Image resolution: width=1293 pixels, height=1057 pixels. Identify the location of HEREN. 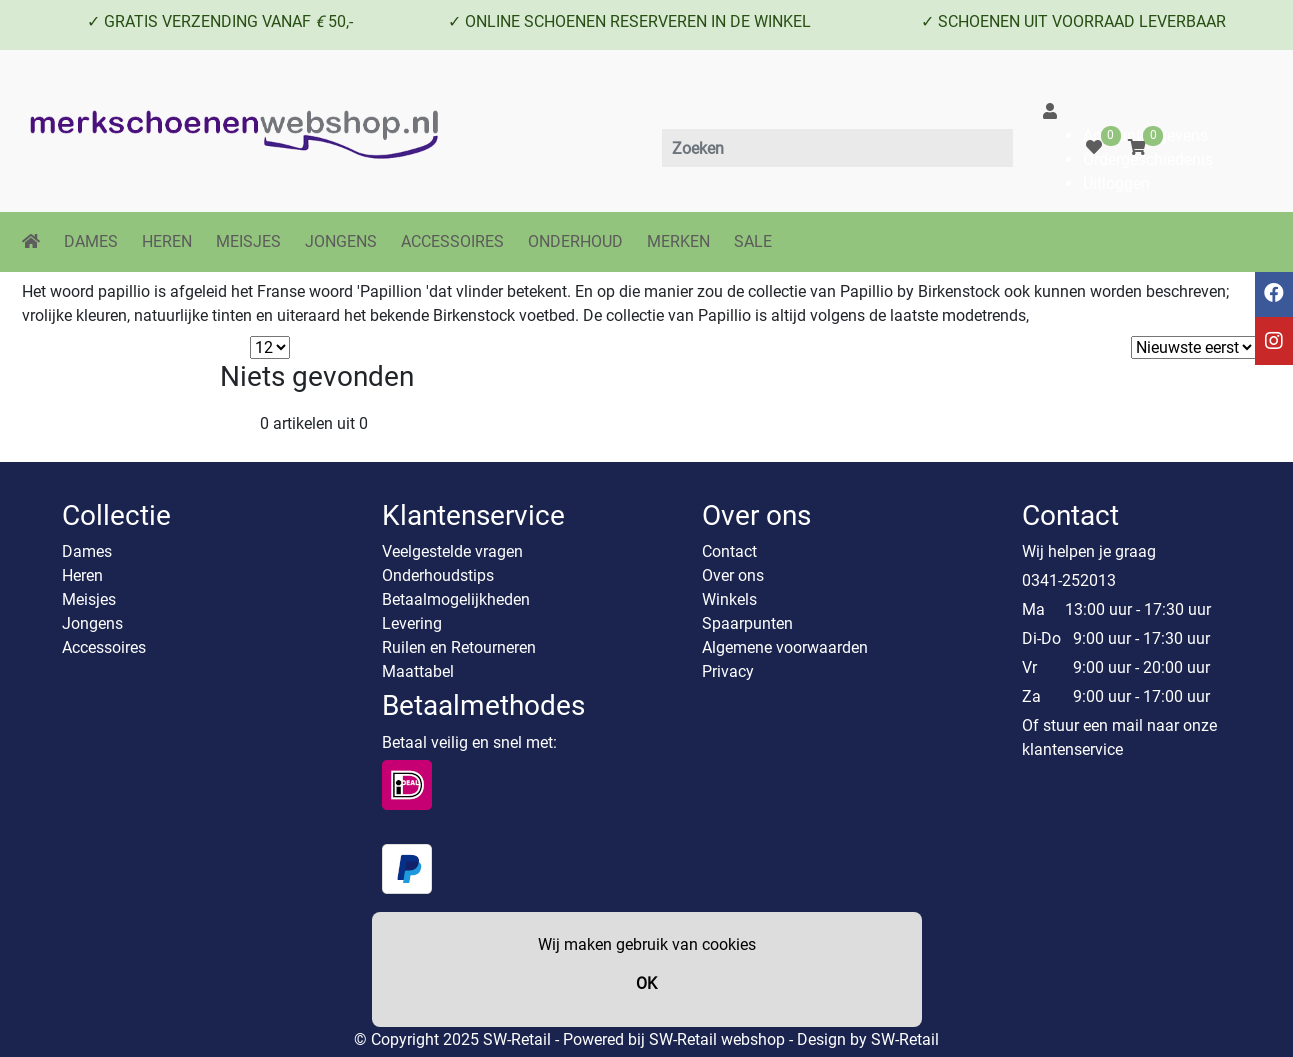
(167, 241).